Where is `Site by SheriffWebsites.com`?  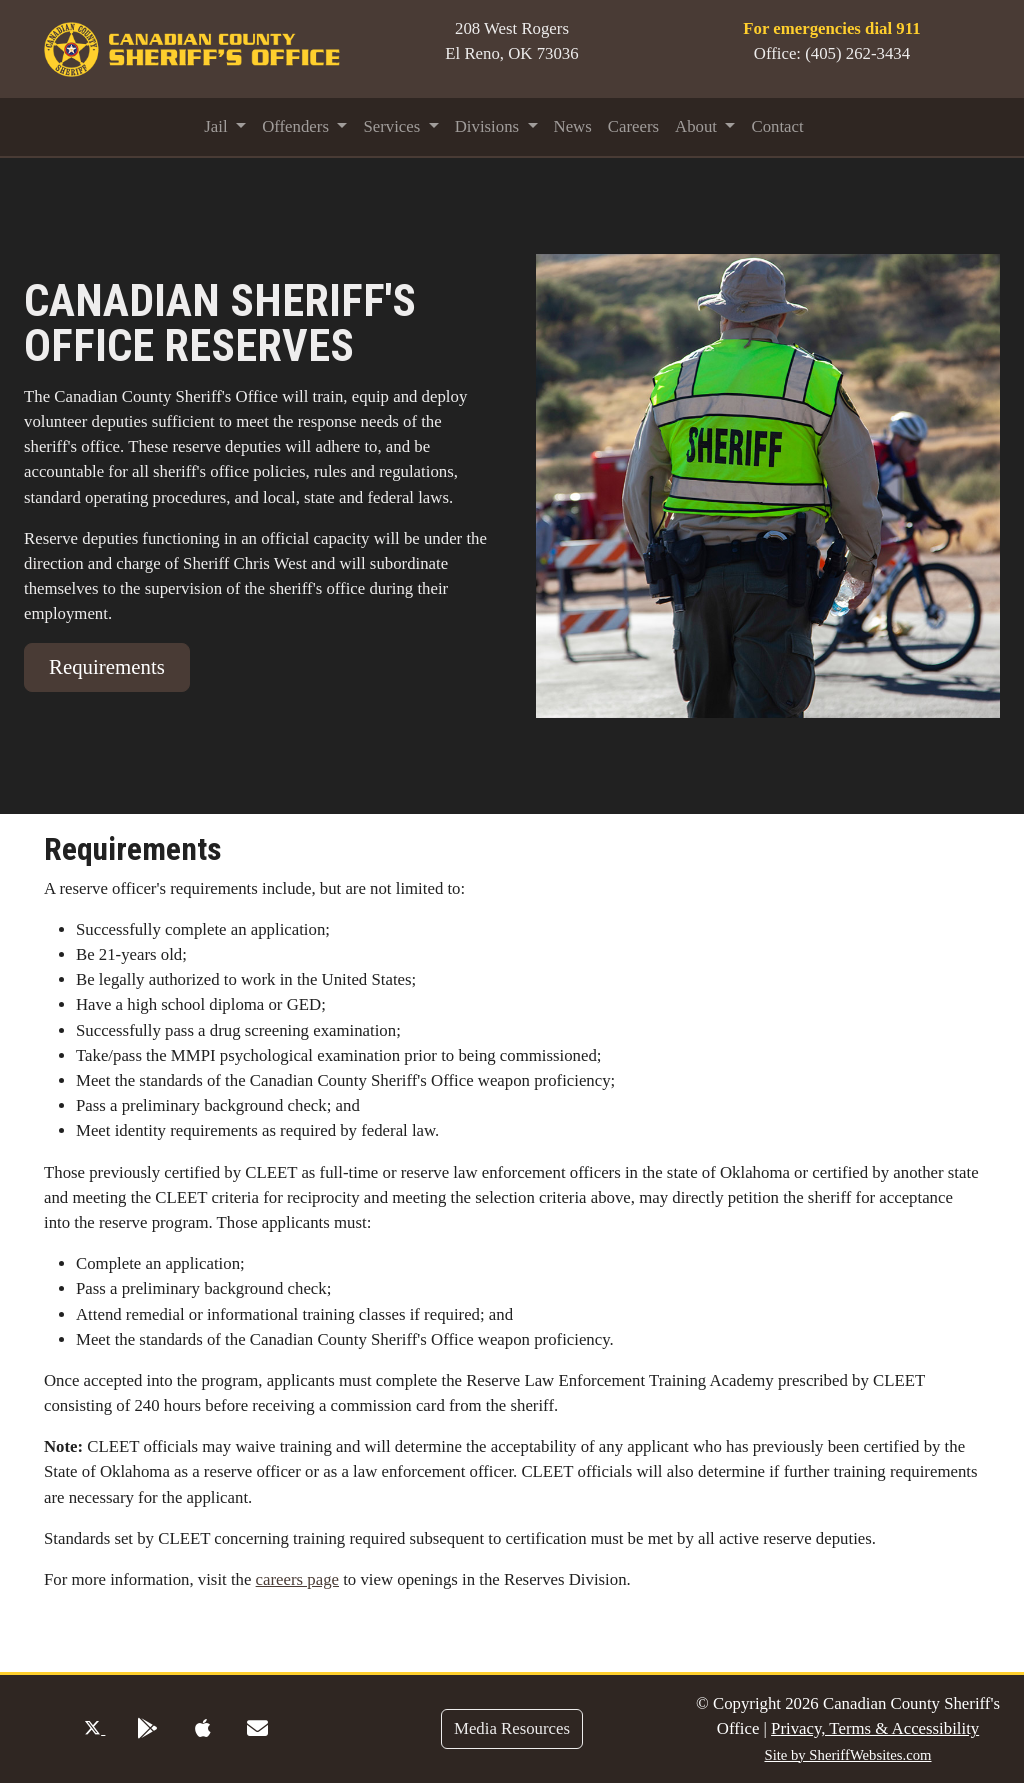
Site by SheriffWebsites.com is located at coordinates (847, 1755).